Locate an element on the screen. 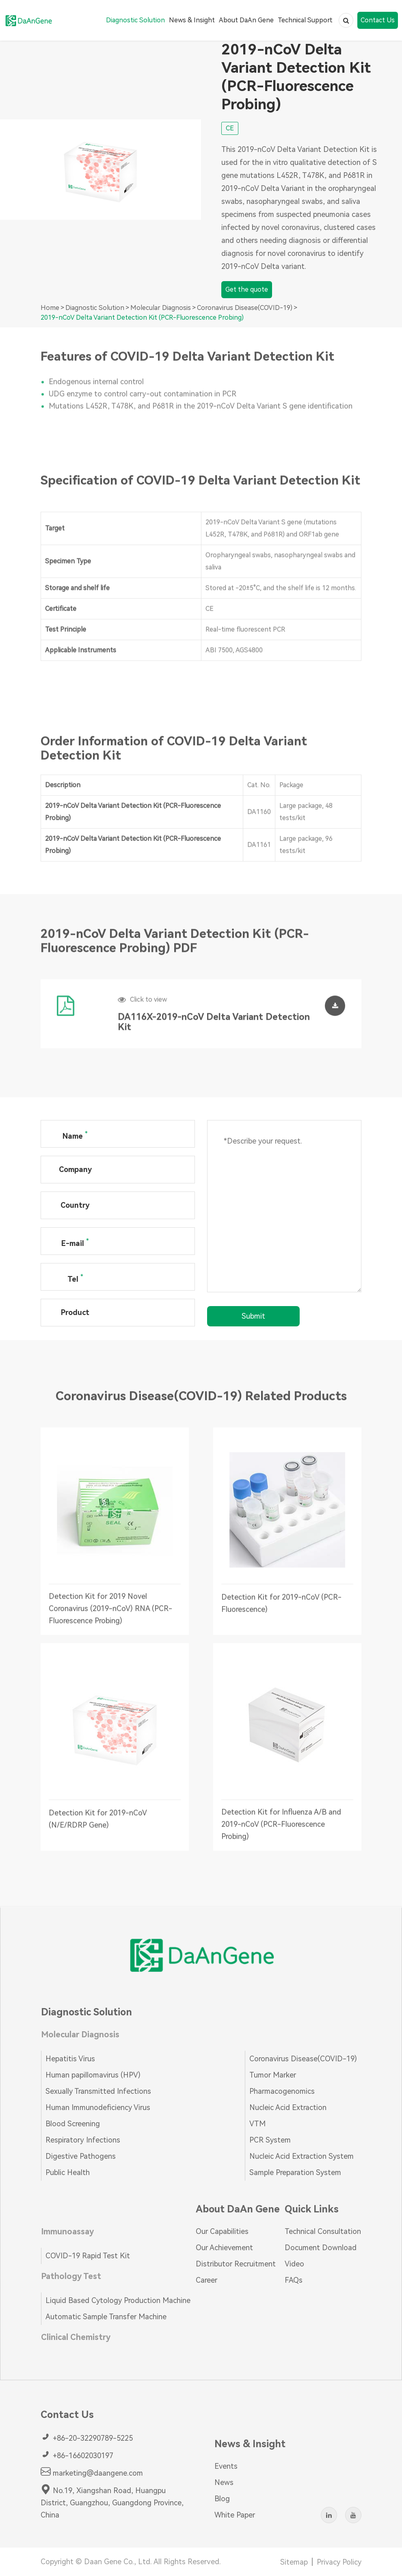 The height and width of the screenshot is (2576, 402). +86-16602030197 is located at coordinates (77, 2454).